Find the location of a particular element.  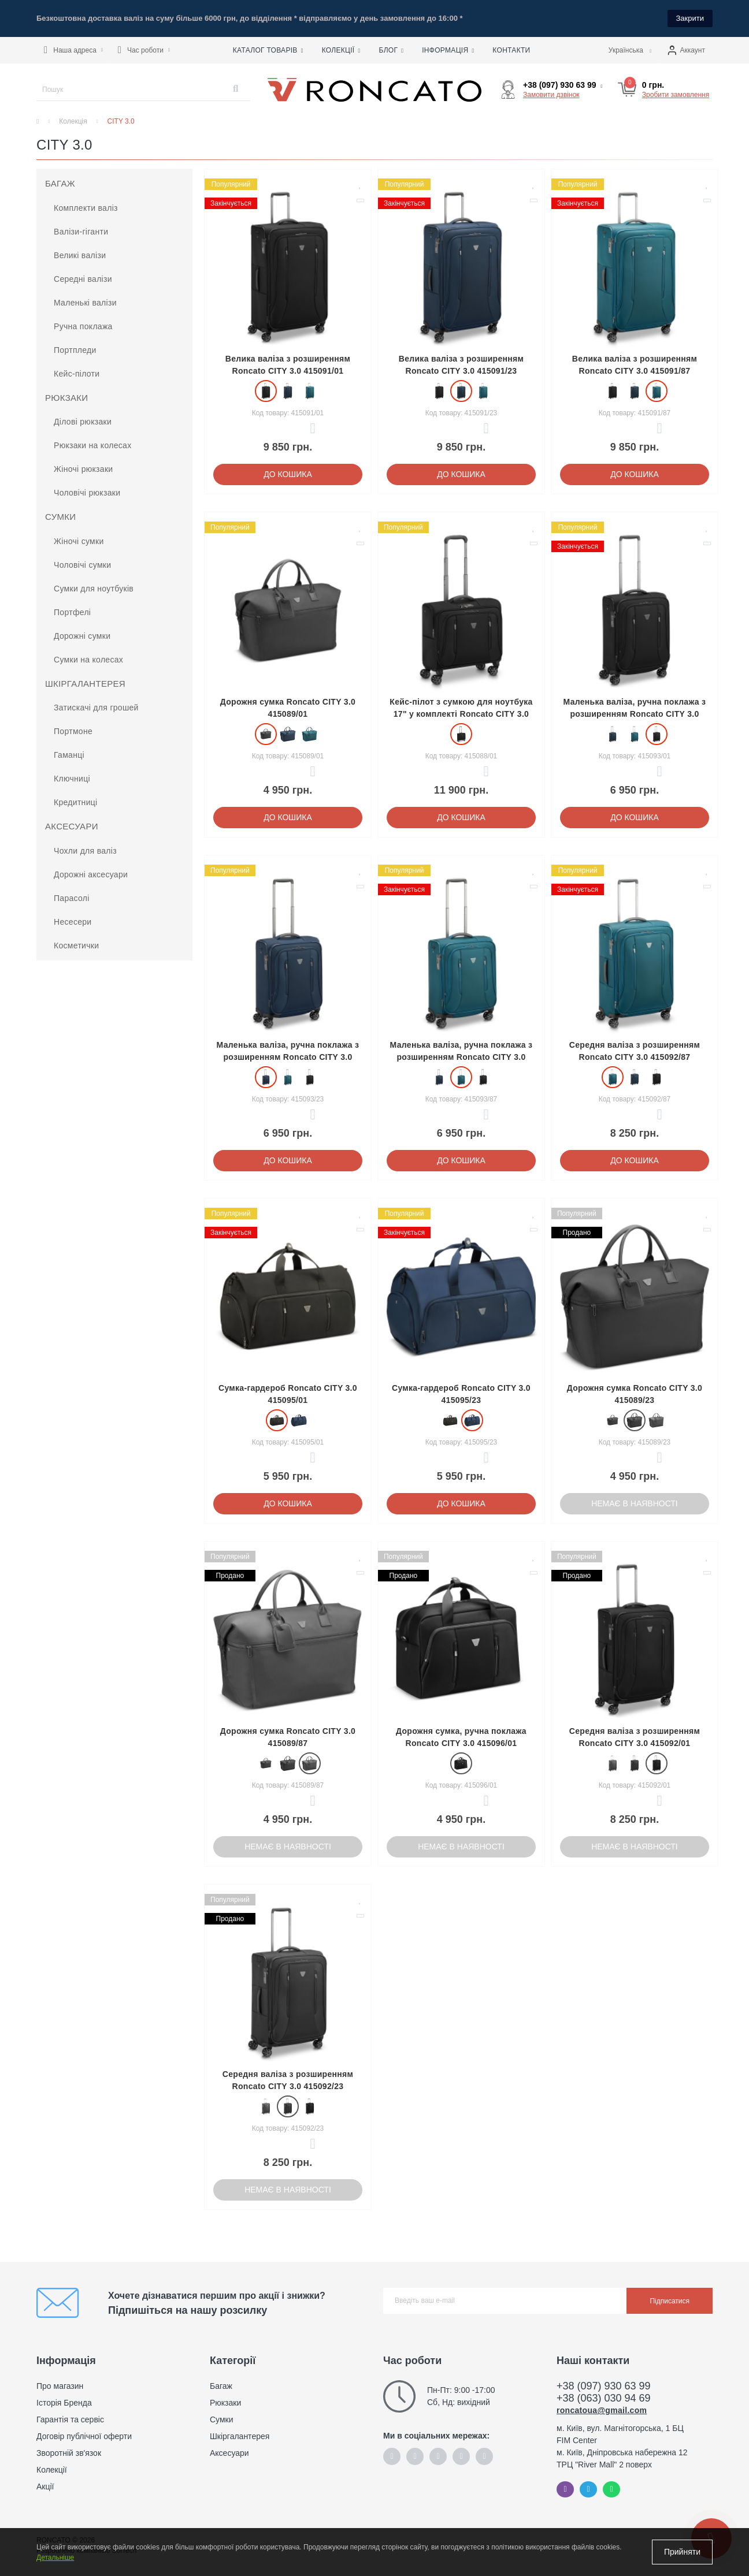

Портпледи is located at coordinates (75, 350).